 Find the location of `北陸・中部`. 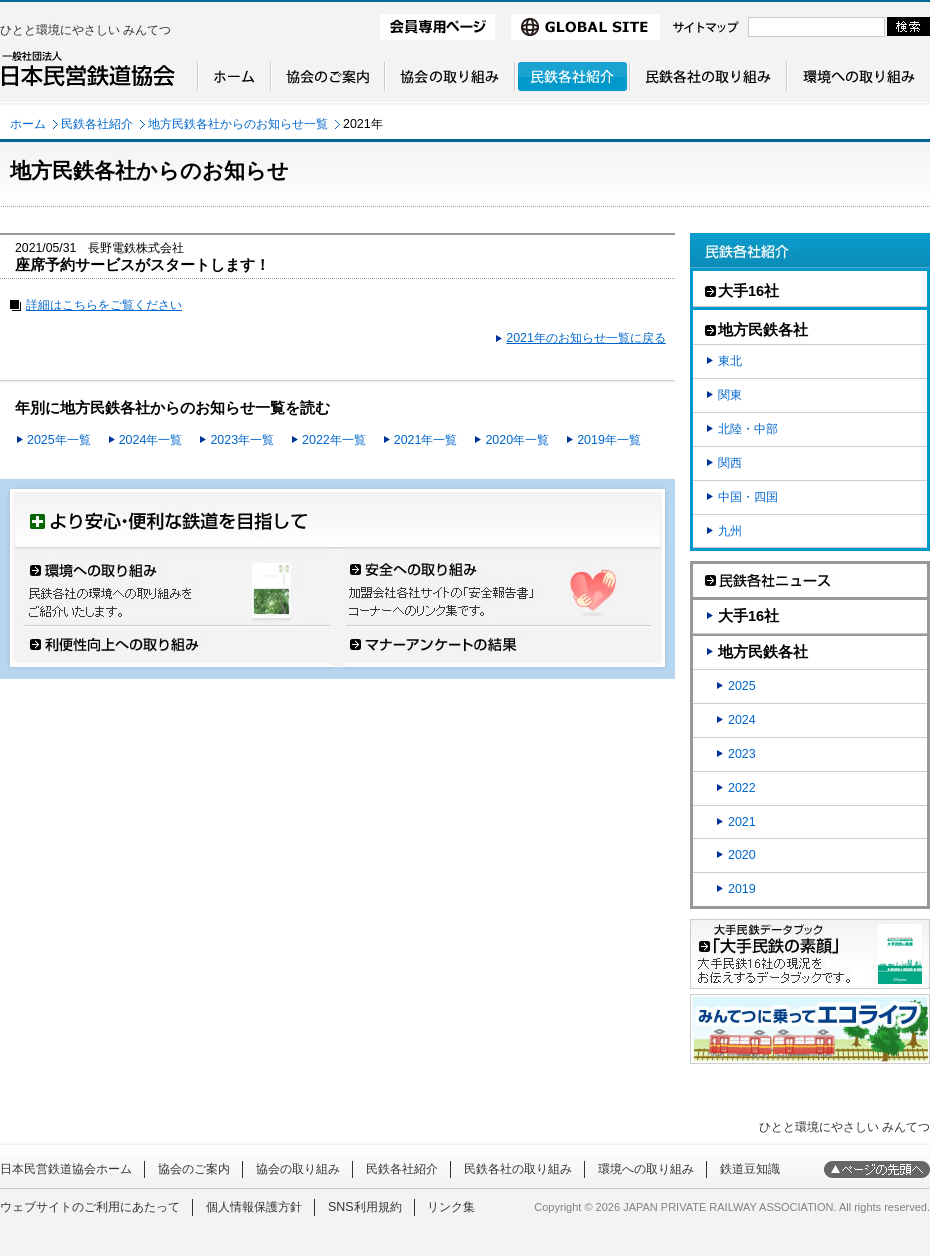

北陸・中部 is located at coordinates (748, 429).